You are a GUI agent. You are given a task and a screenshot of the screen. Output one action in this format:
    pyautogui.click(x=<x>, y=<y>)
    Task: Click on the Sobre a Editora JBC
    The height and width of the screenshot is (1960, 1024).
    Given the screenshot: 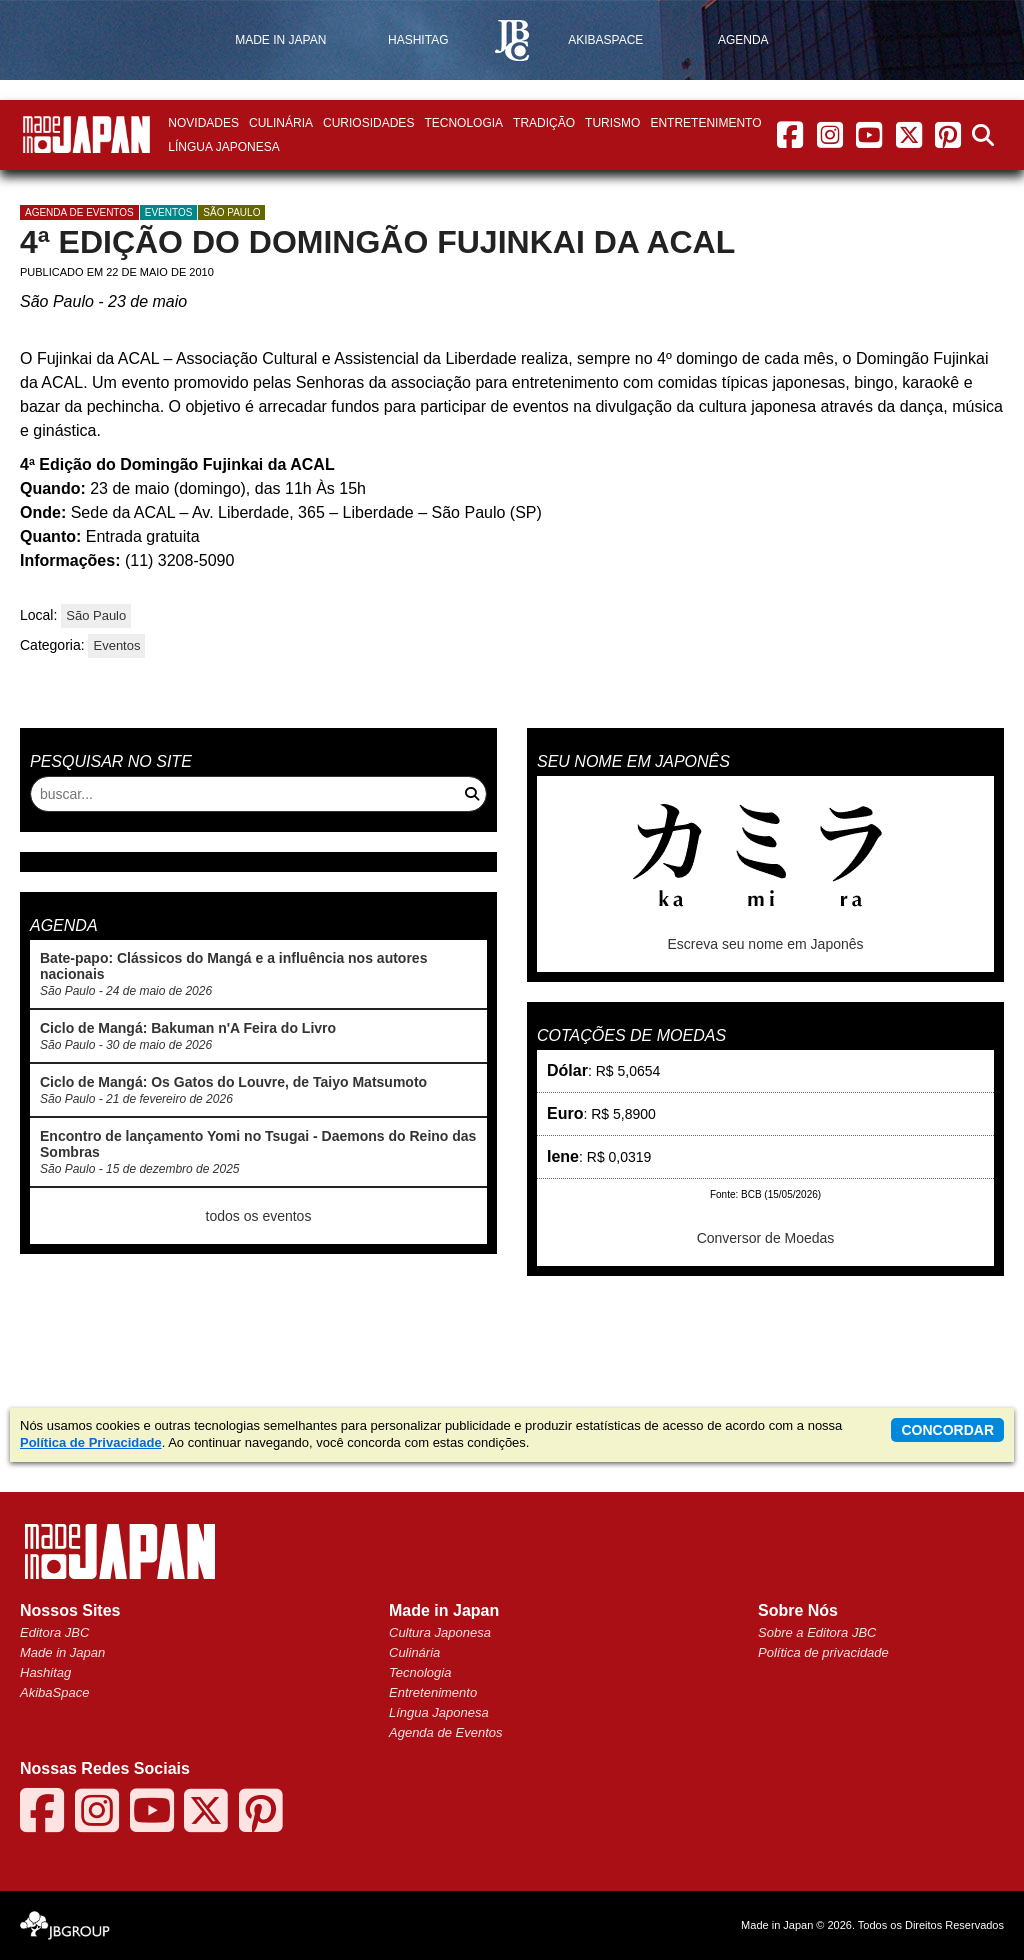 What is the action you would take?
    pyautogui.click(x=817, y=1632)
    